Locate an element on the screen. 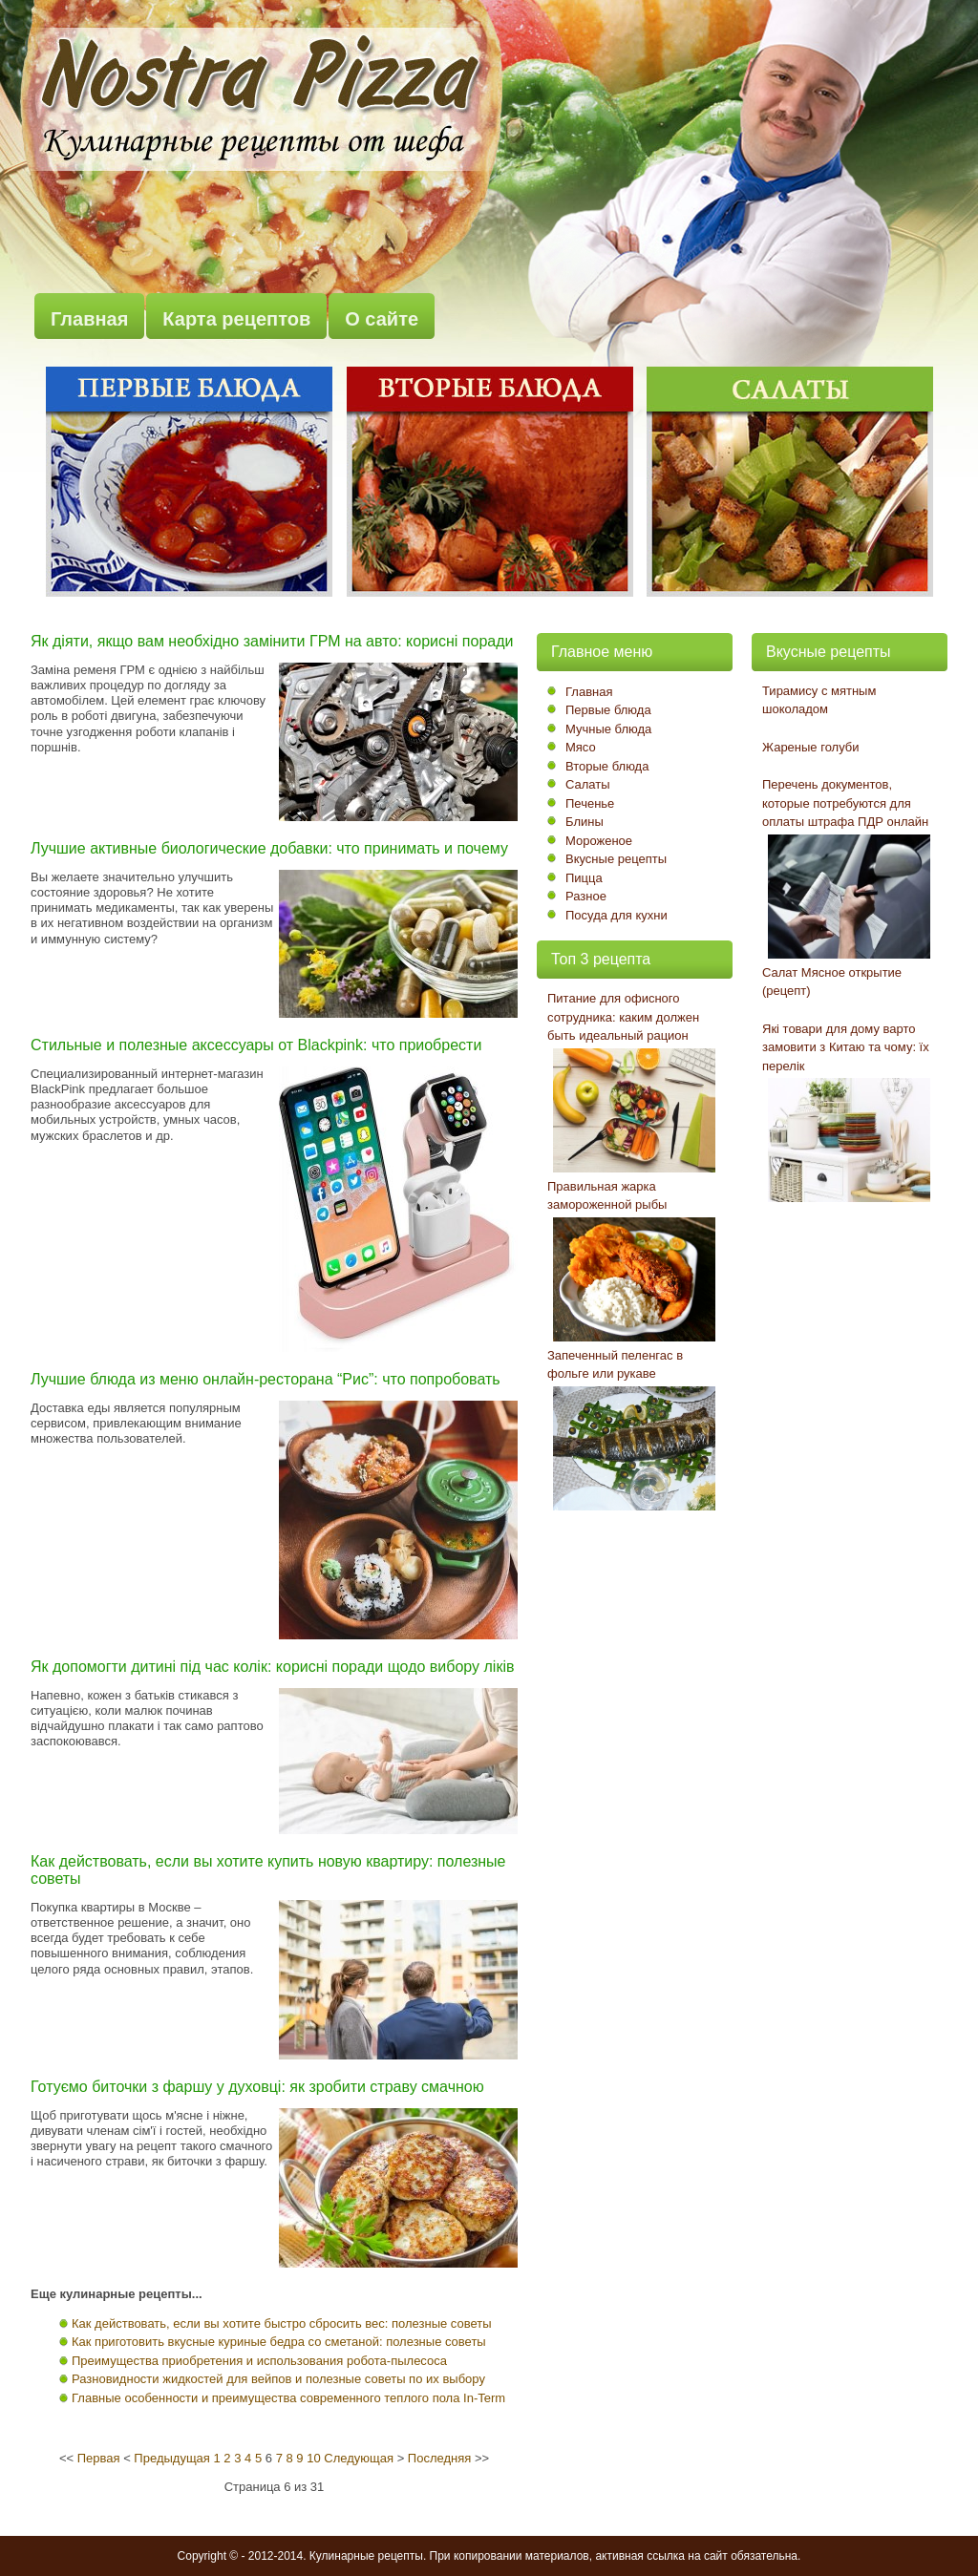 This screenshot has height=2576, width=978. Правильная жарка замороженной рыбы is located at coordinates (607, 1196).